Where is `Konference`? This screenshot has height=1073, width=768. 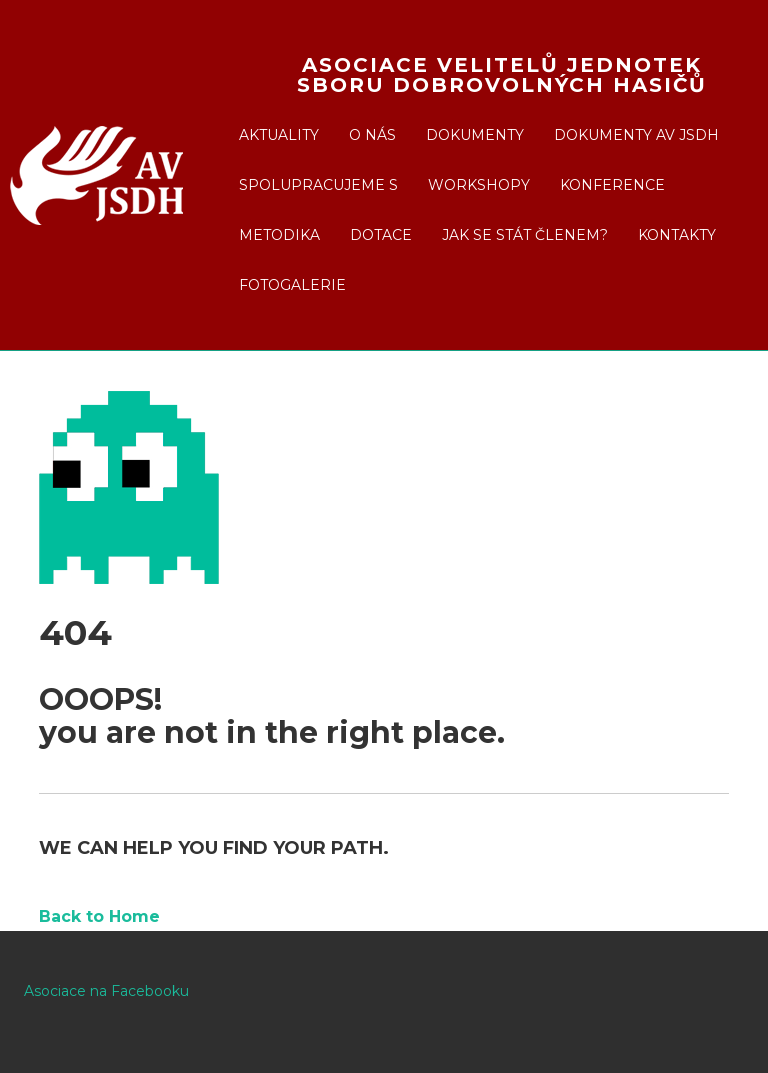 Konference is located at coordinates (612, 185).